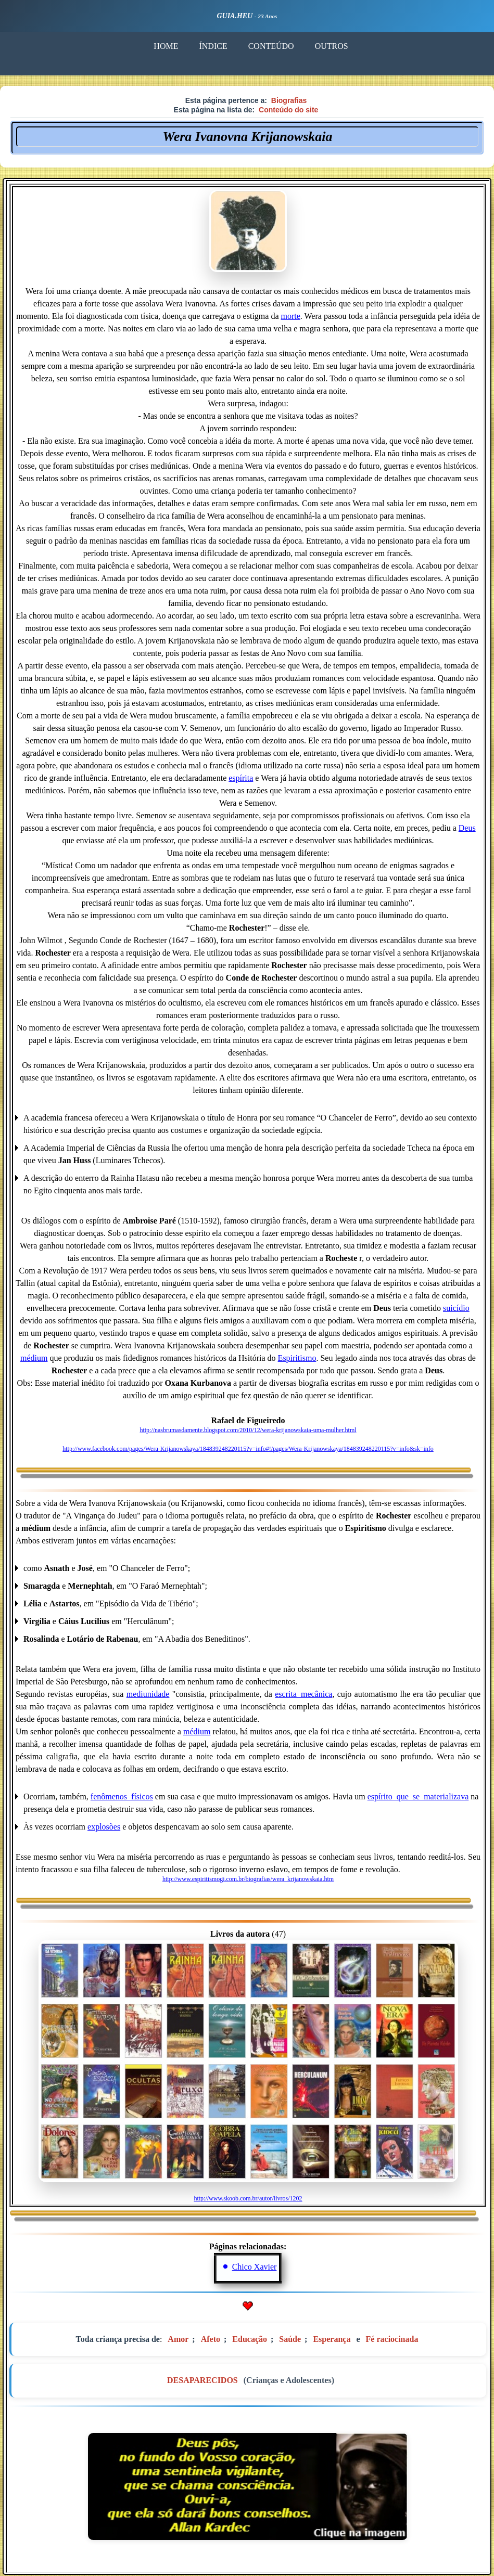 This screenshot has height=2576, width=494. What do you see at coordinates (297, 1358) in the screenshot?
I see `Espiritismo` at bounding box center [297, 1358].